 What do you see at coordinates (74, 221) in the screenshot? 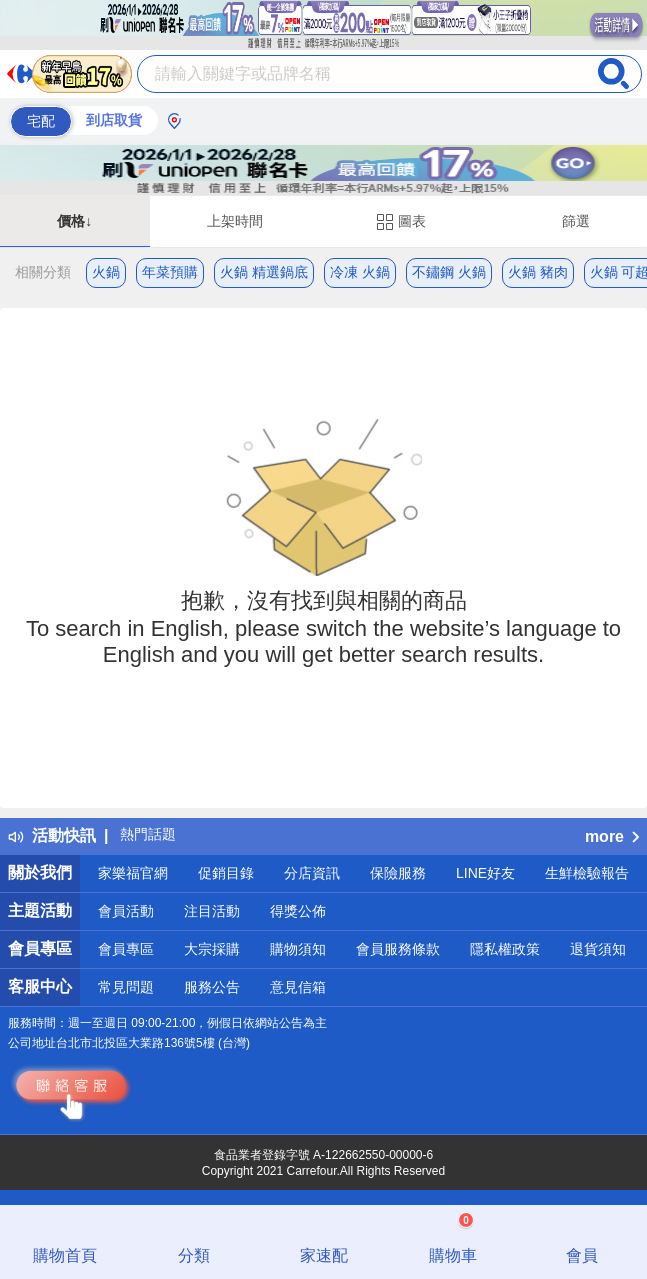
I see `價格↓` at bounding box center [74, 221].